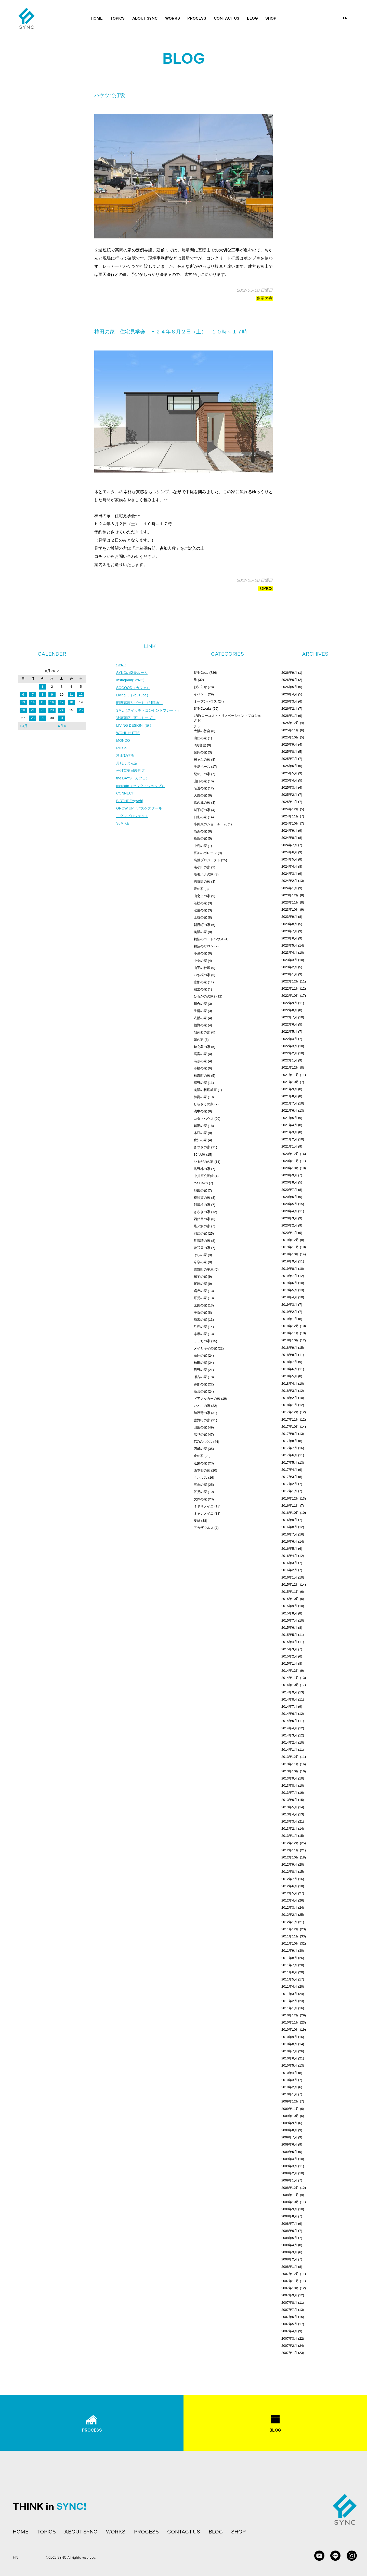 The width and height of the screenshot is (367, 2576). I want to click on 2012年3月, so click(289, 1907).